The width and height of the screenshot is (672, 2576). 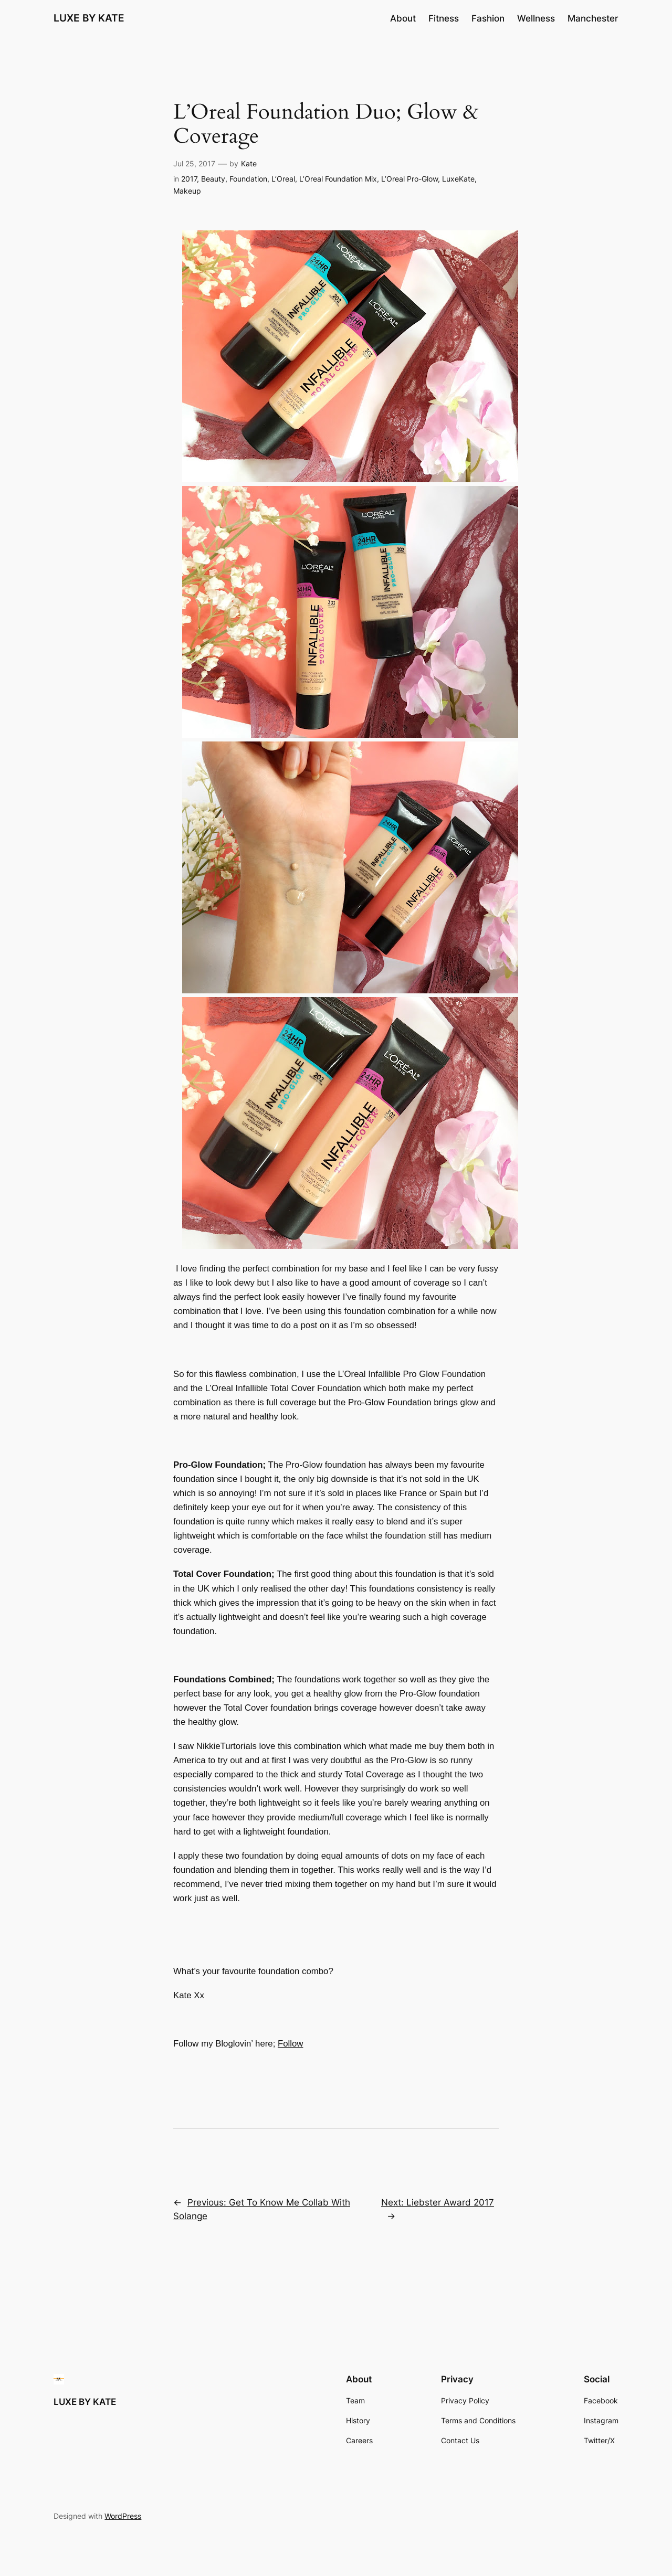 What do you see at coordinates (122, 2515) in the screenshot?
I see `WordPress` at bounding box center [122, 2515].